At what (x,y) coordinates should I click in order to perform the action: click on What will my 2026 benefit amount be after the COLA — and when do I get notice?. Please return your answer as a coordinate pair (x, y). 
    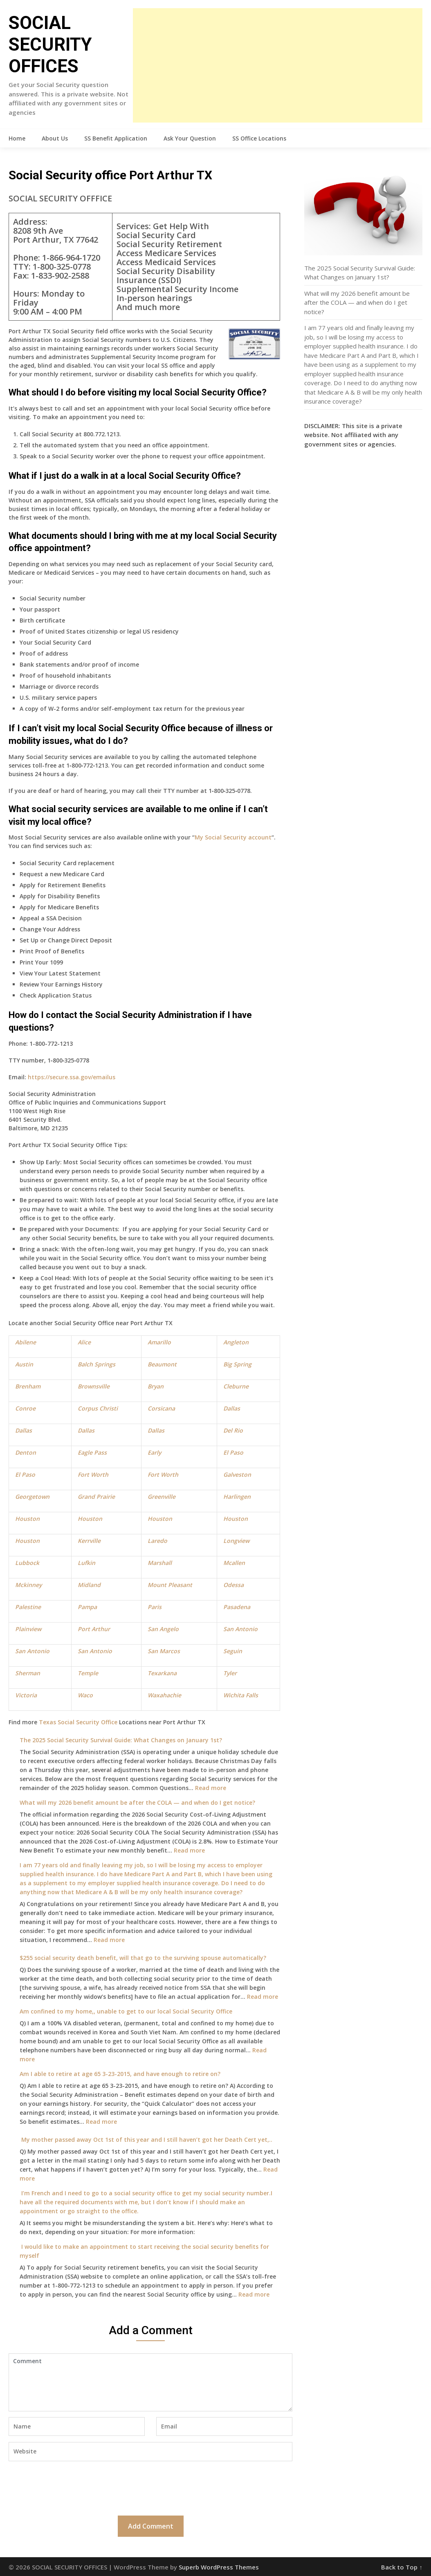
    Looking at the image, I should click on (137, 1802).